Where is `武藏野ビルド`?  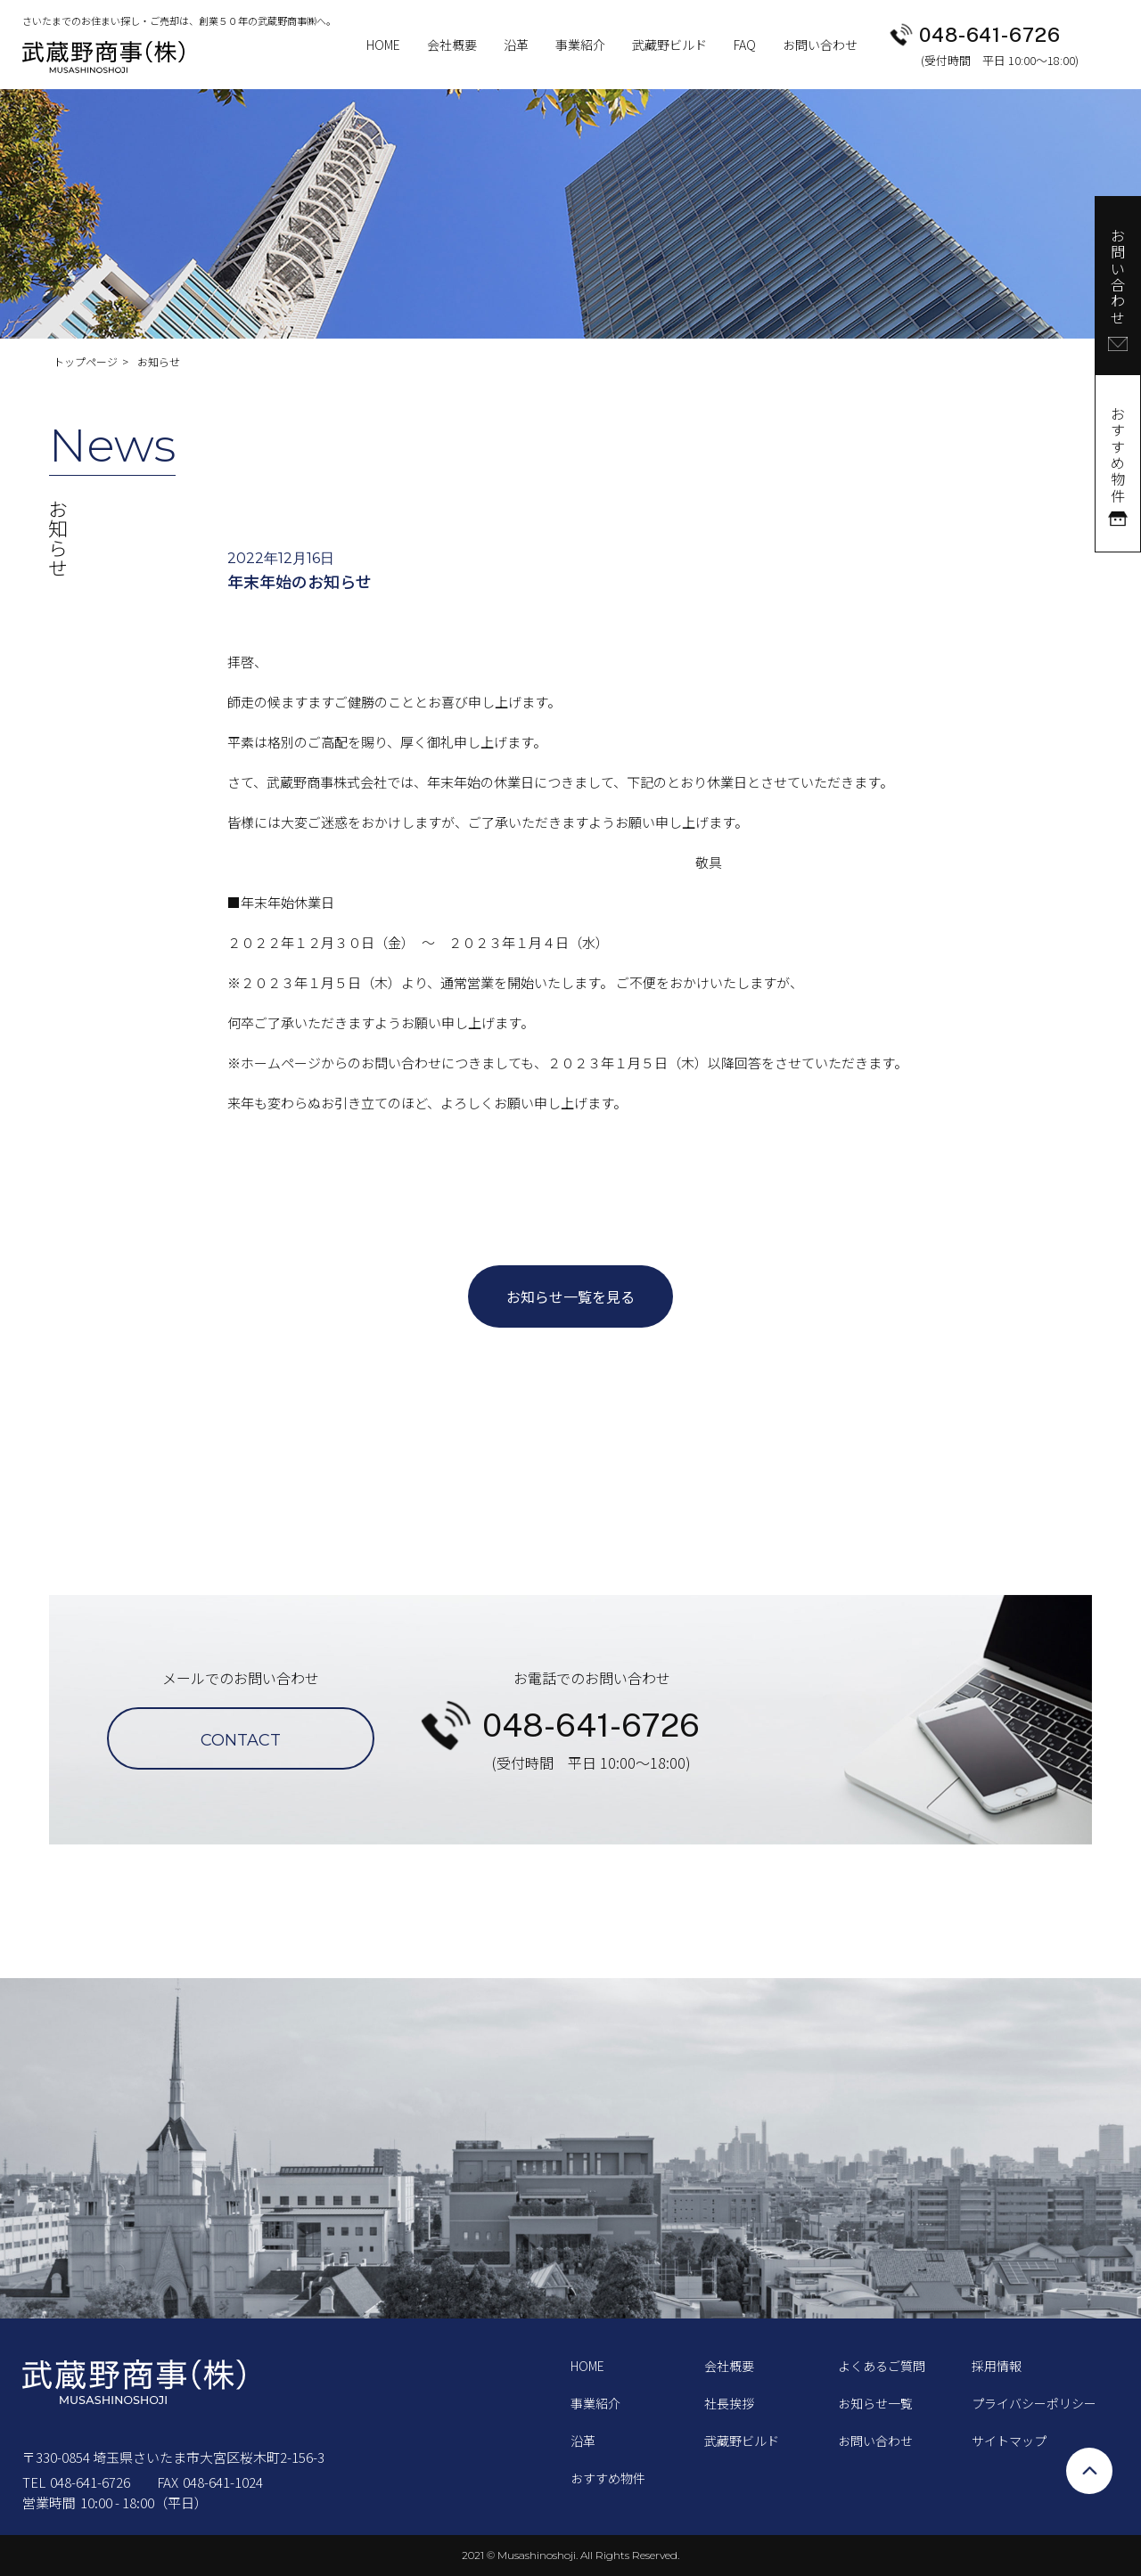 武藏野ビルド is located at coordinates (669, 44).